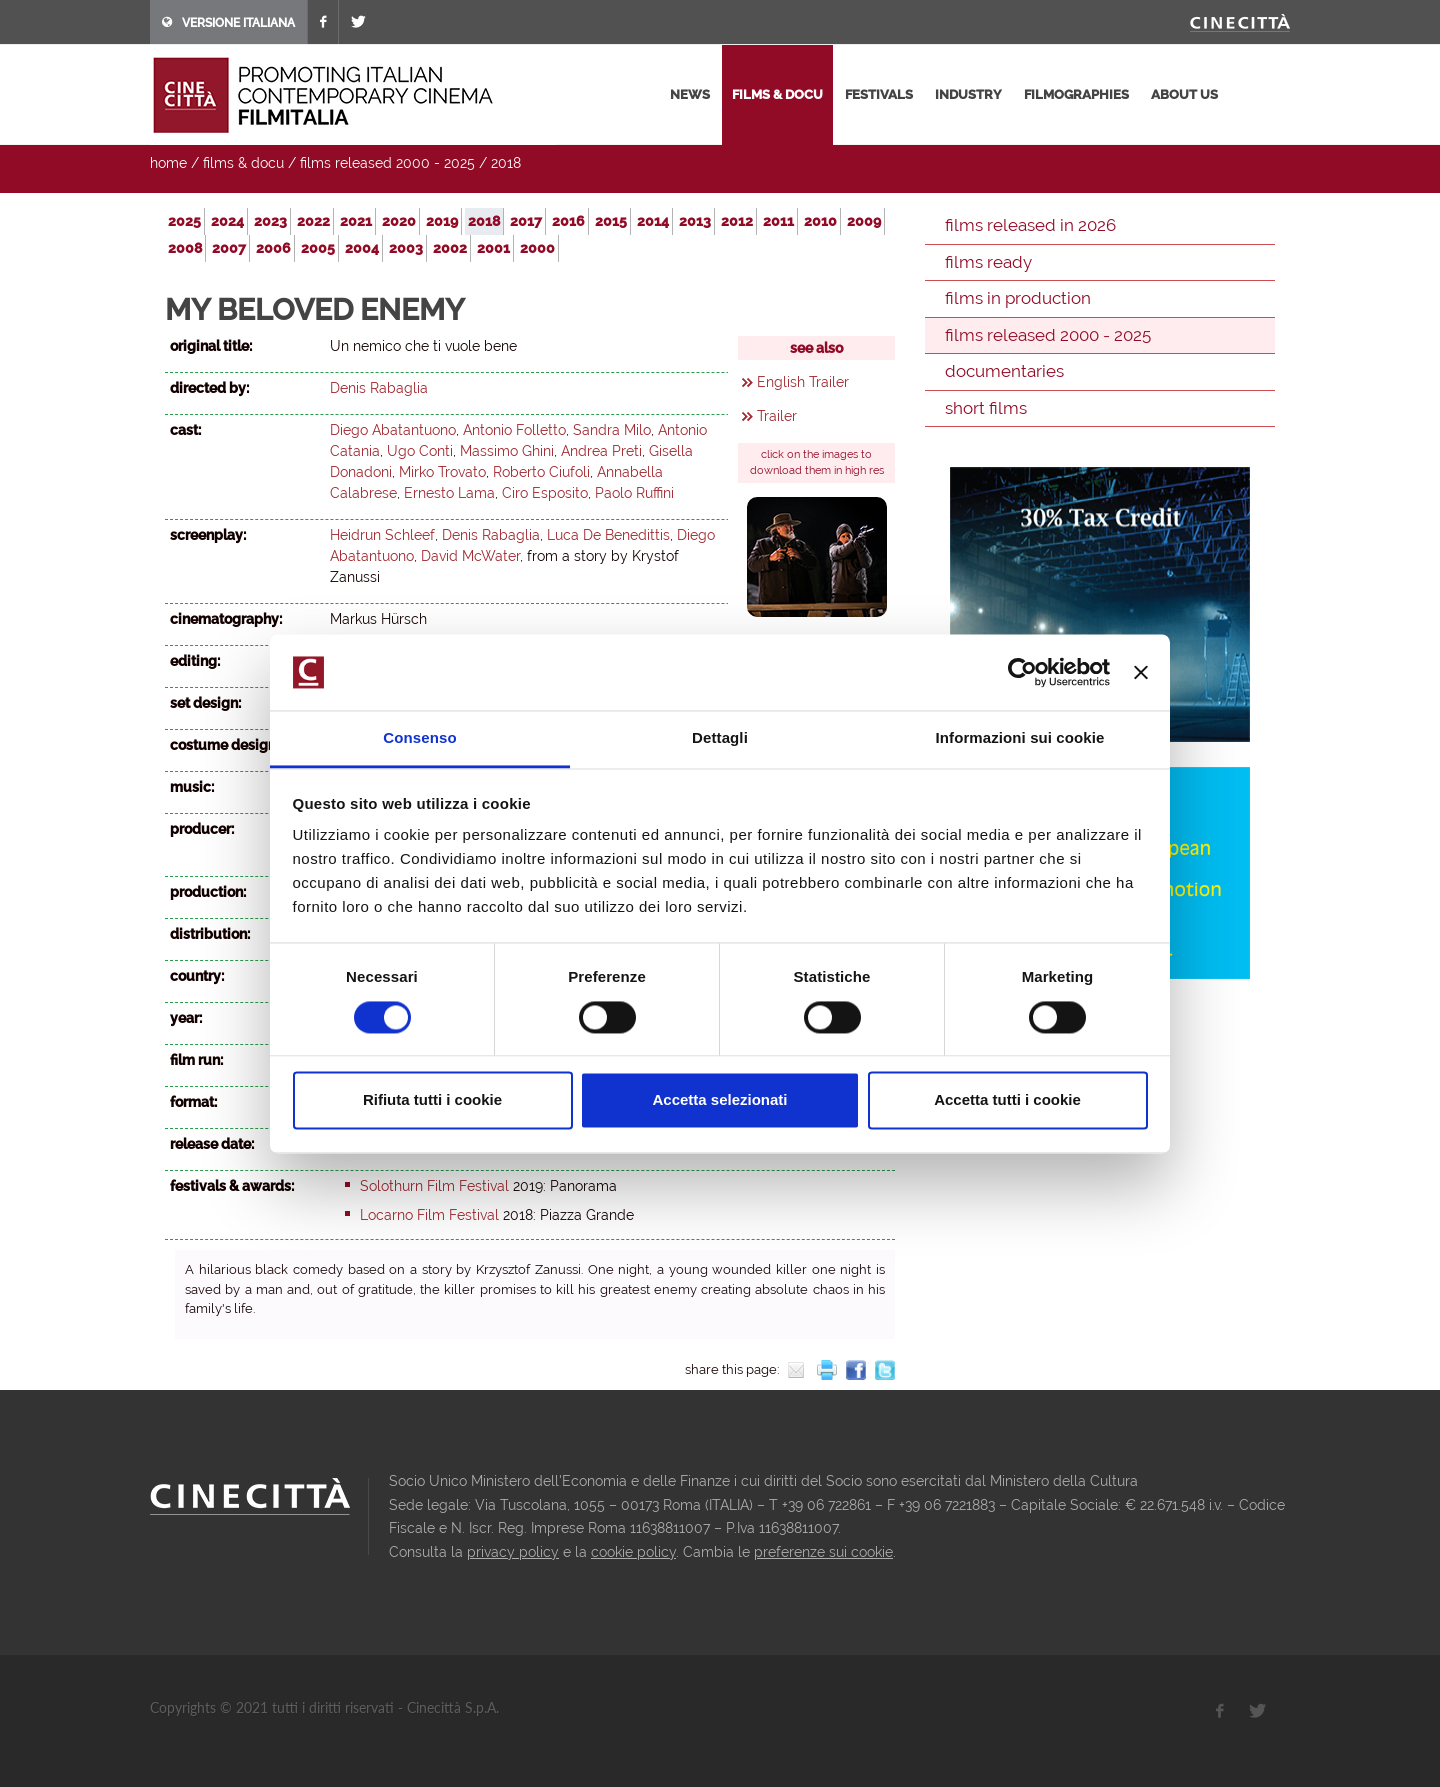 This screenshot has height=1787, width=1440. What do you see at coordinates (526, 221) in the screenshot?
I see `2017` at bounding box center [526, 221].